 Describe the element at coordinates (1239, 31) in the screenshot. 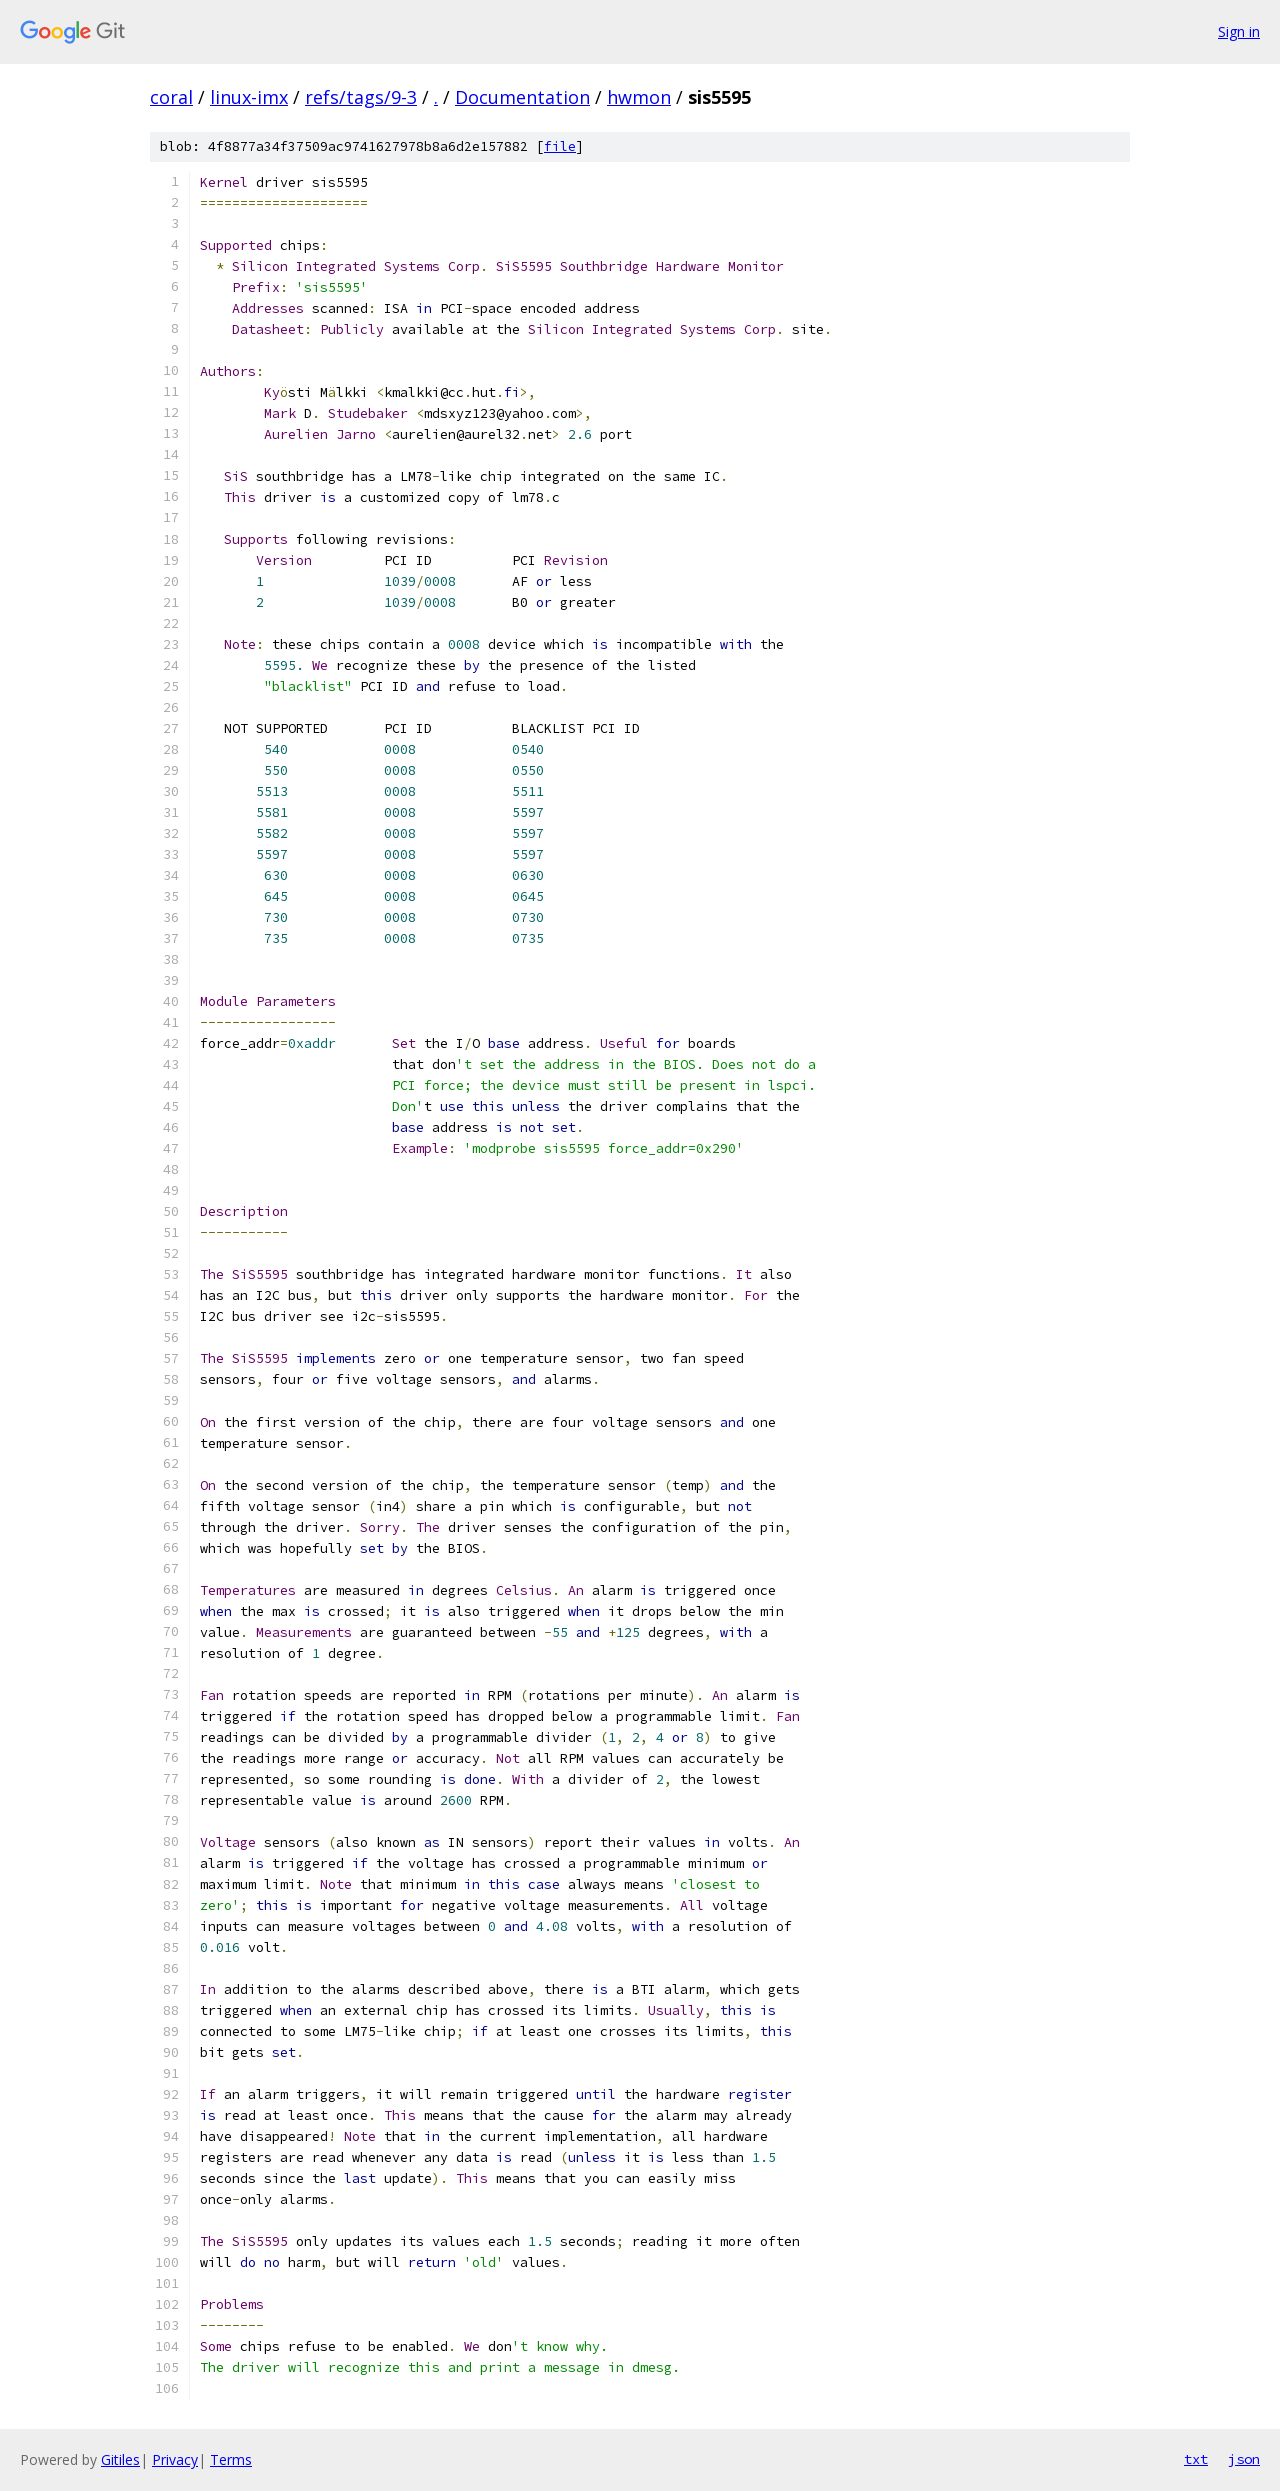

I see `Sign in` at that location.